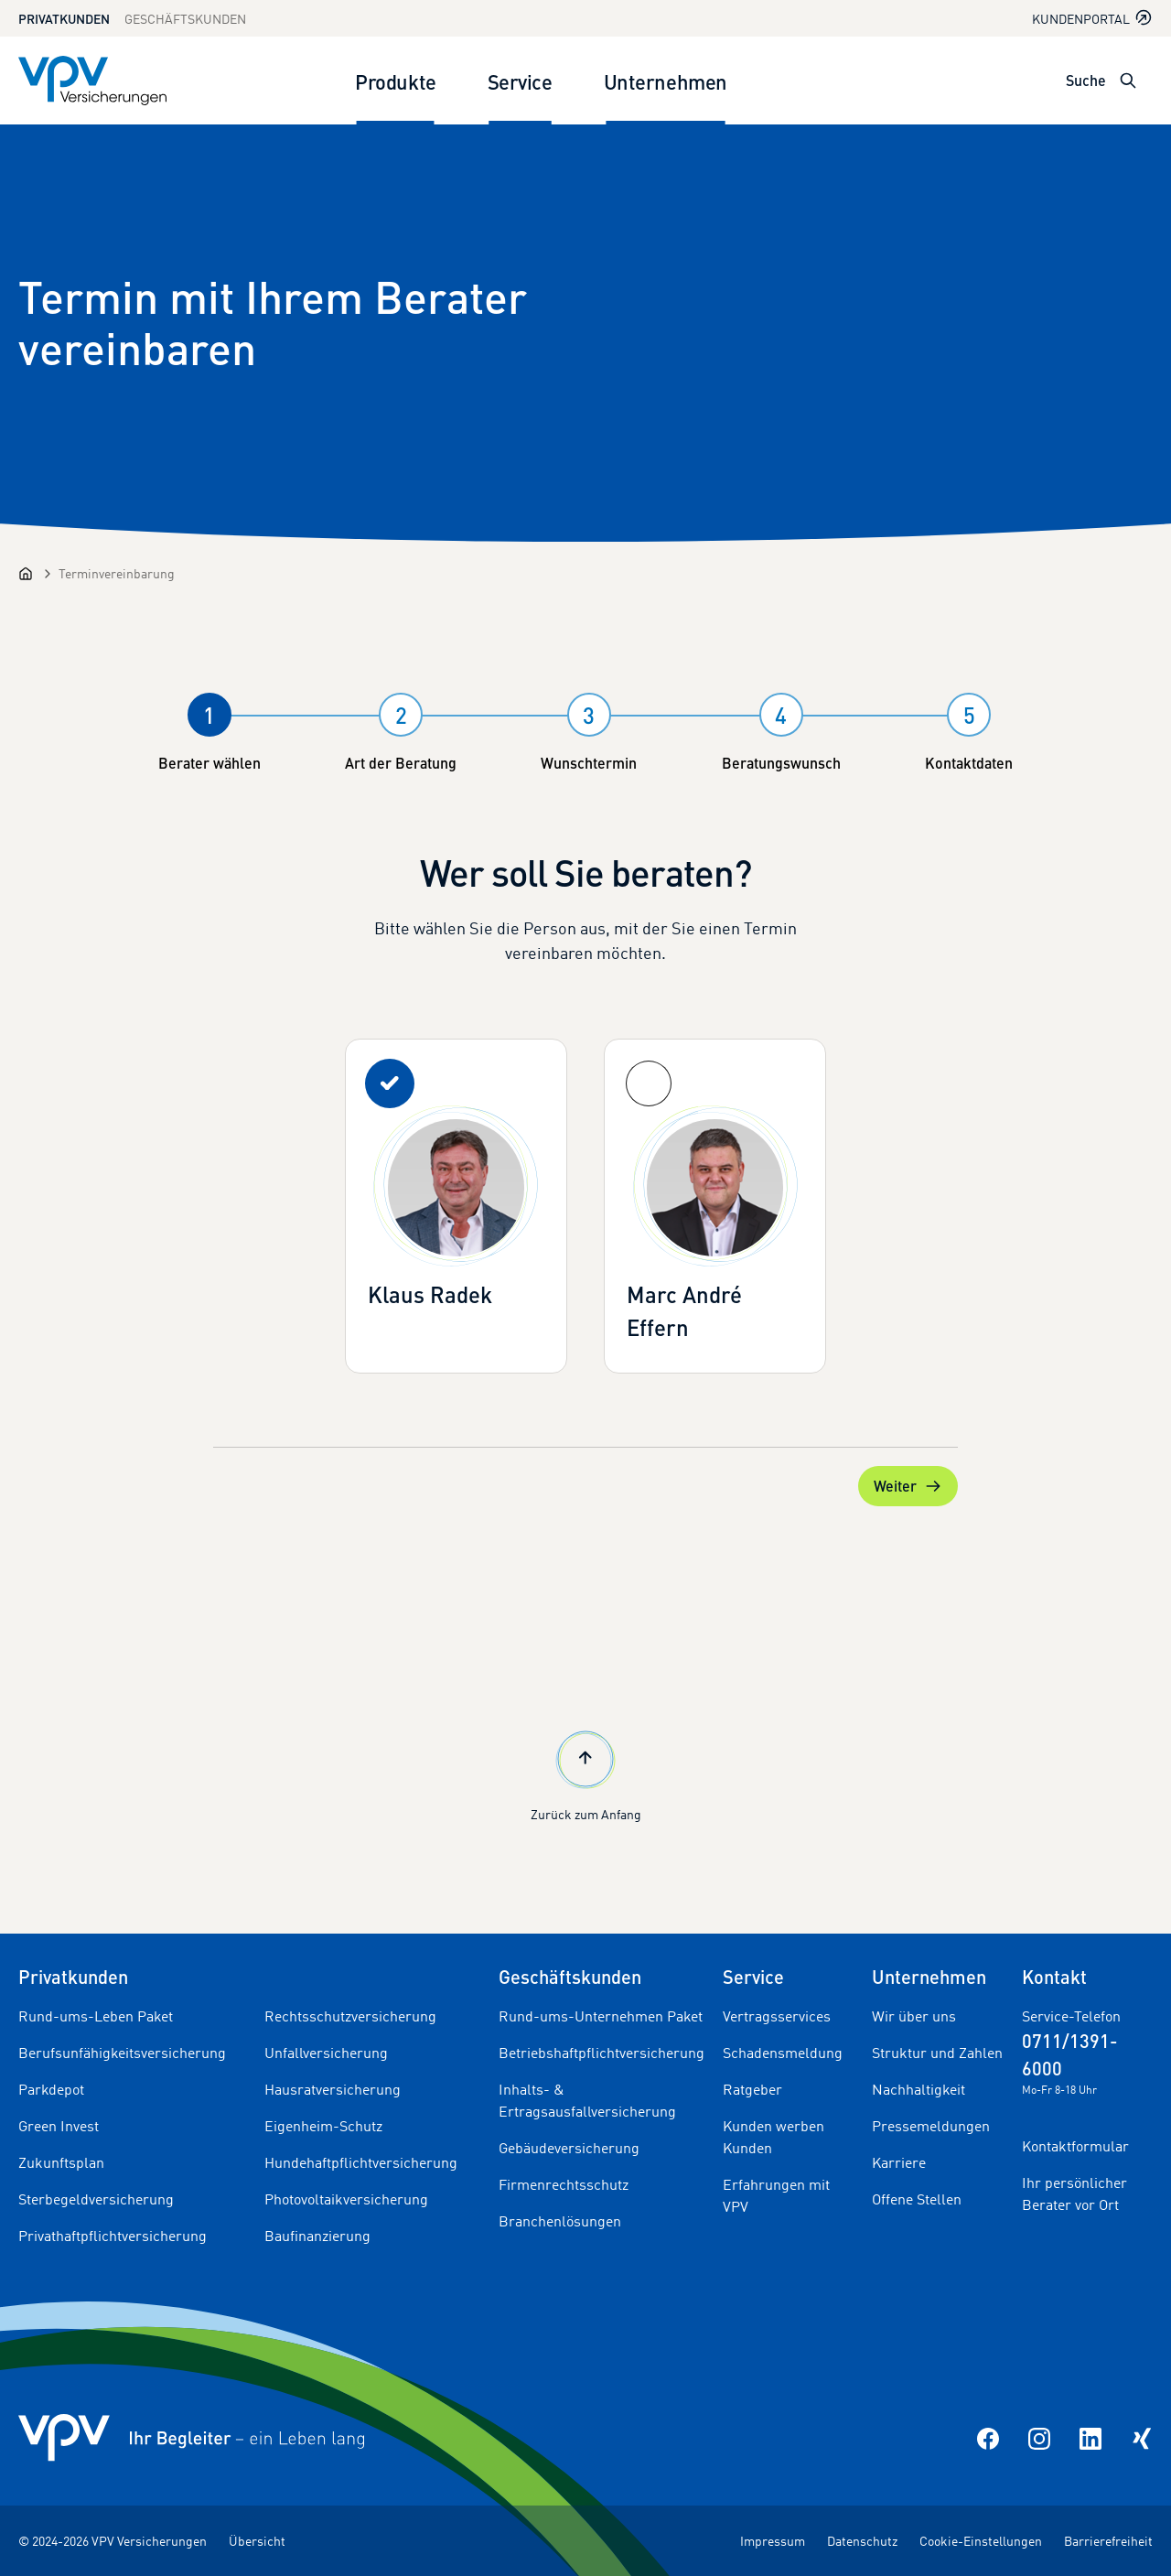  I want to click on Vertragsservices, so click(777, 2016).